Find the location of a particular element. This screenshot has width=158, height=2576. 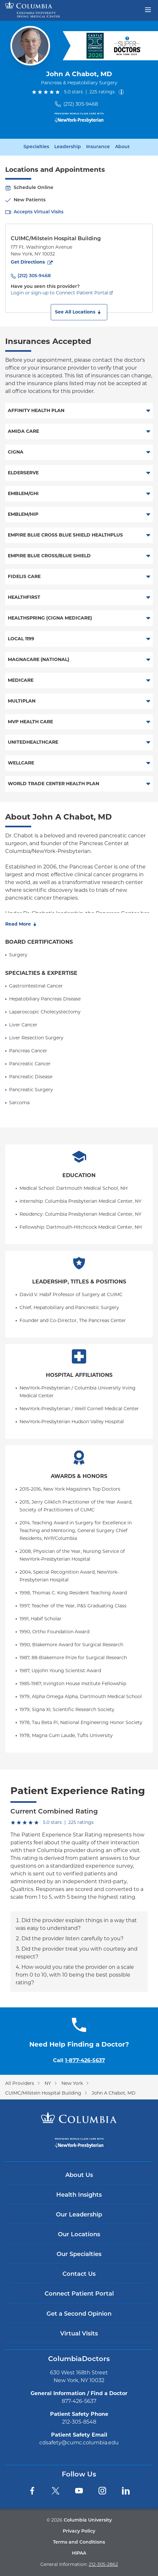

[Instagram] is located at coordinates (102, 2490).